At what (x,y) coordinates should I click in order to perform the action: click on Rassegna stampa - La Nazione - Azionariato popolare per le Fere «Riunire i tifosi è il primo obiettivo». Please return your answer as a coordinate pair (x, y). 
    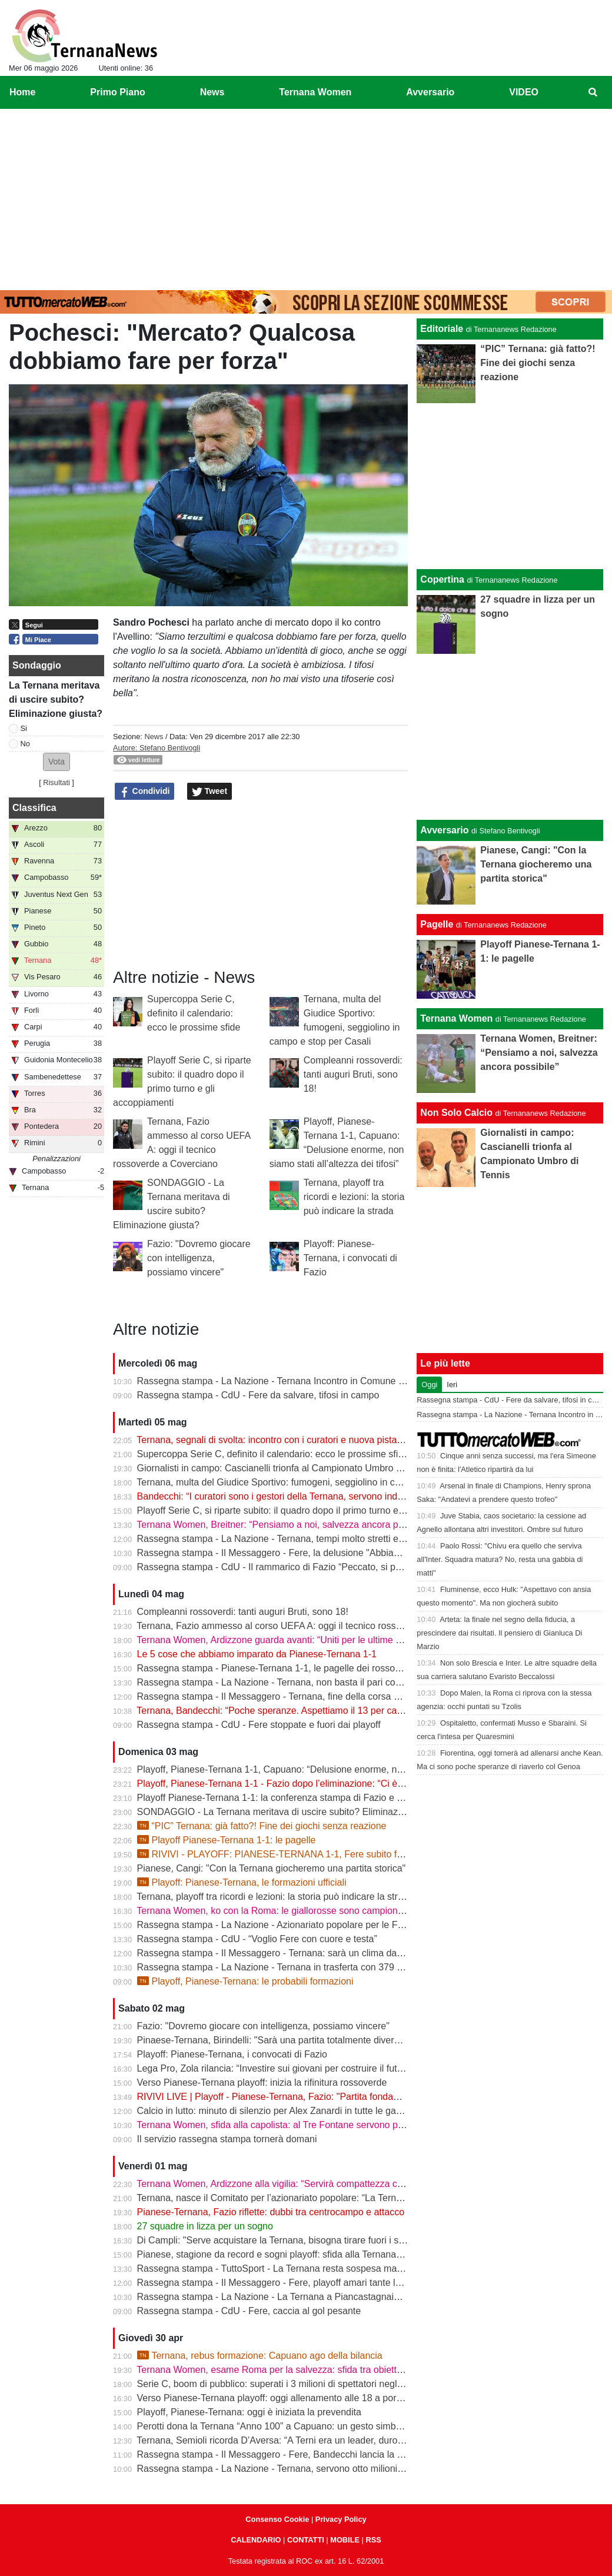
    Looking at the image, I should click on (348, 1925).